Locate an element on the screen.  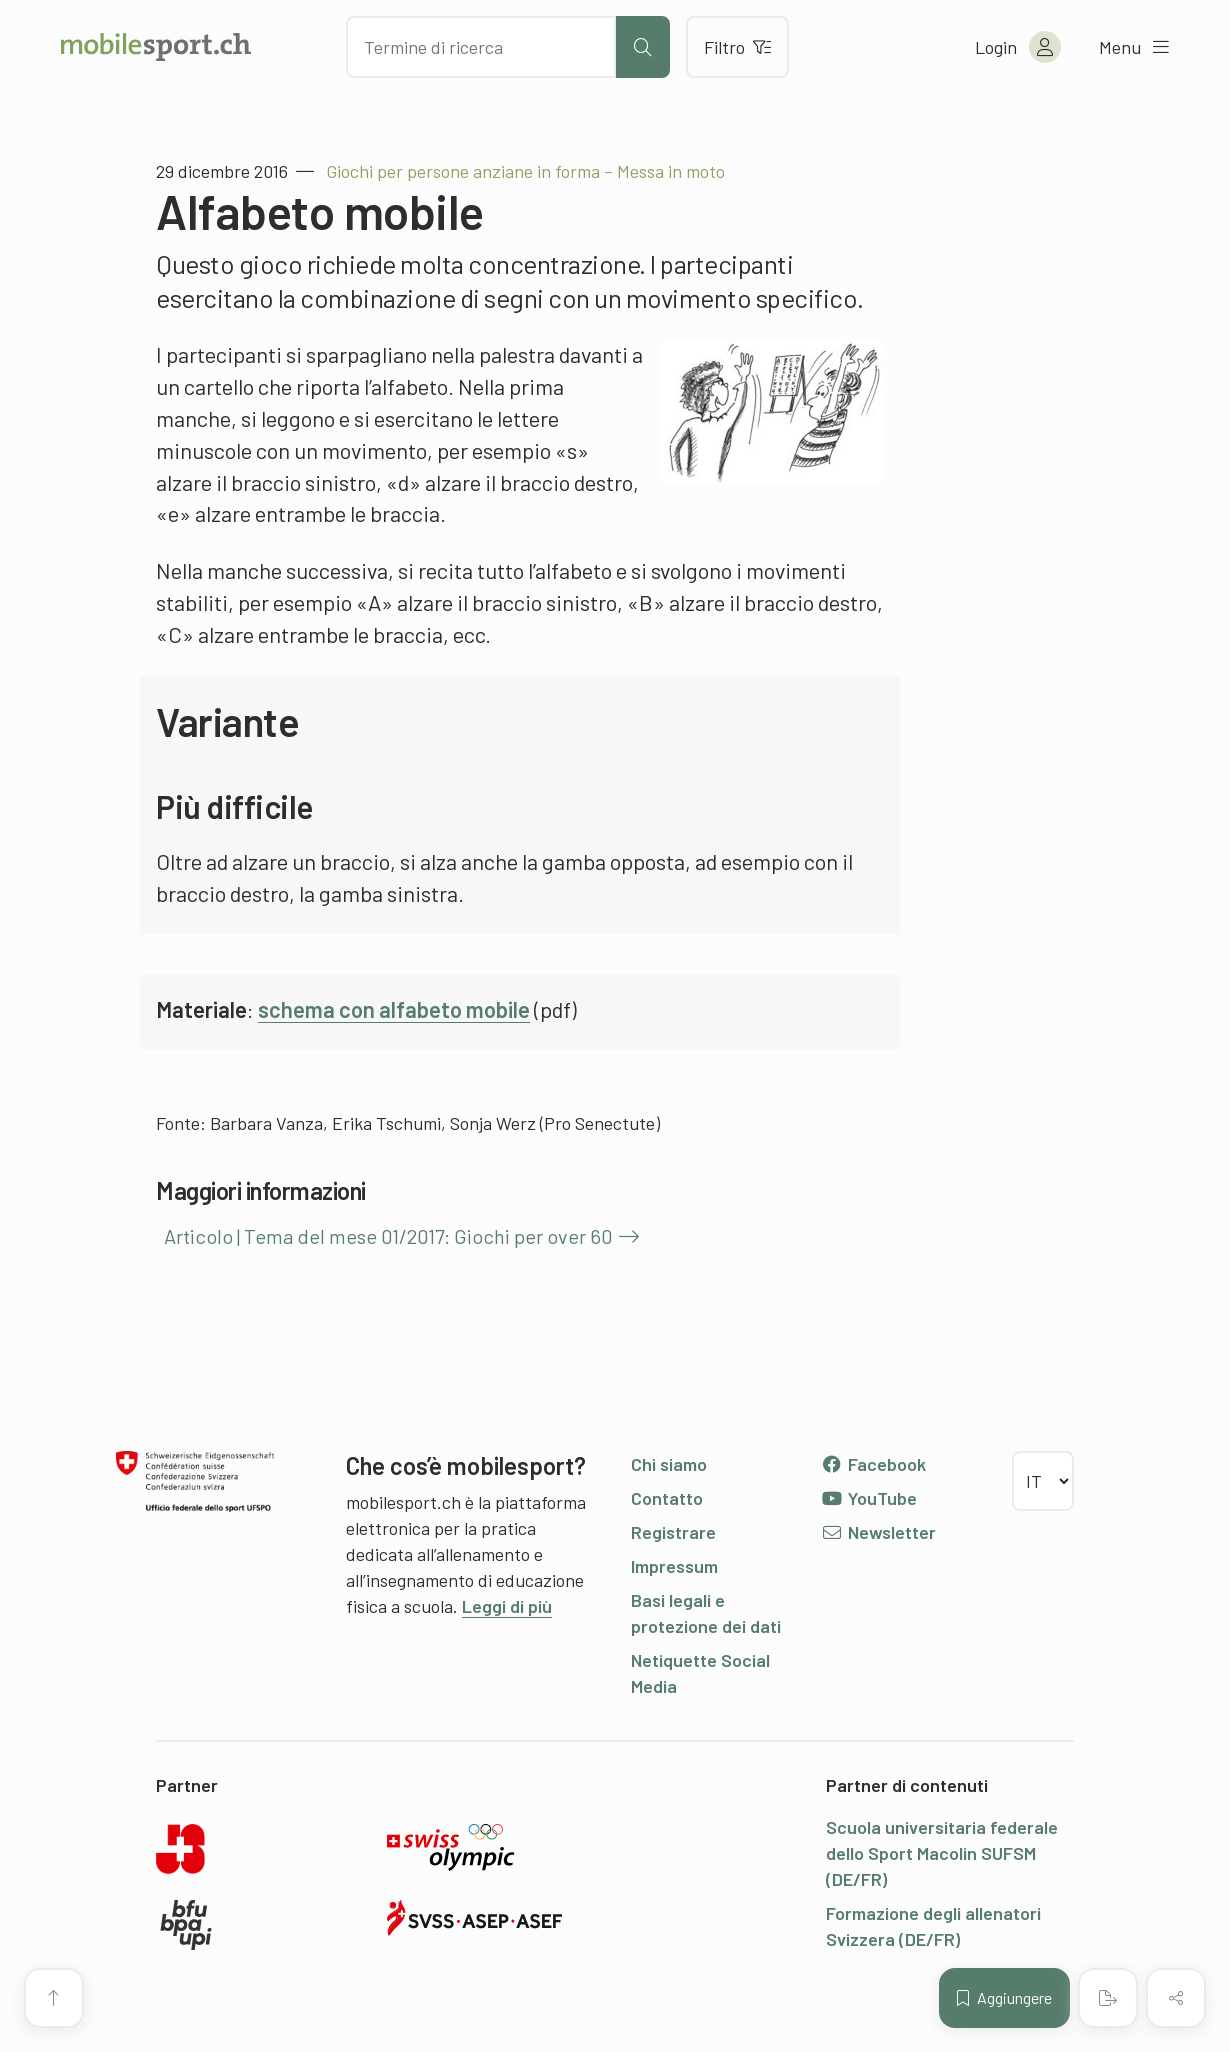
schema con alfabeto mobile is located at coordinates (394, 1009).